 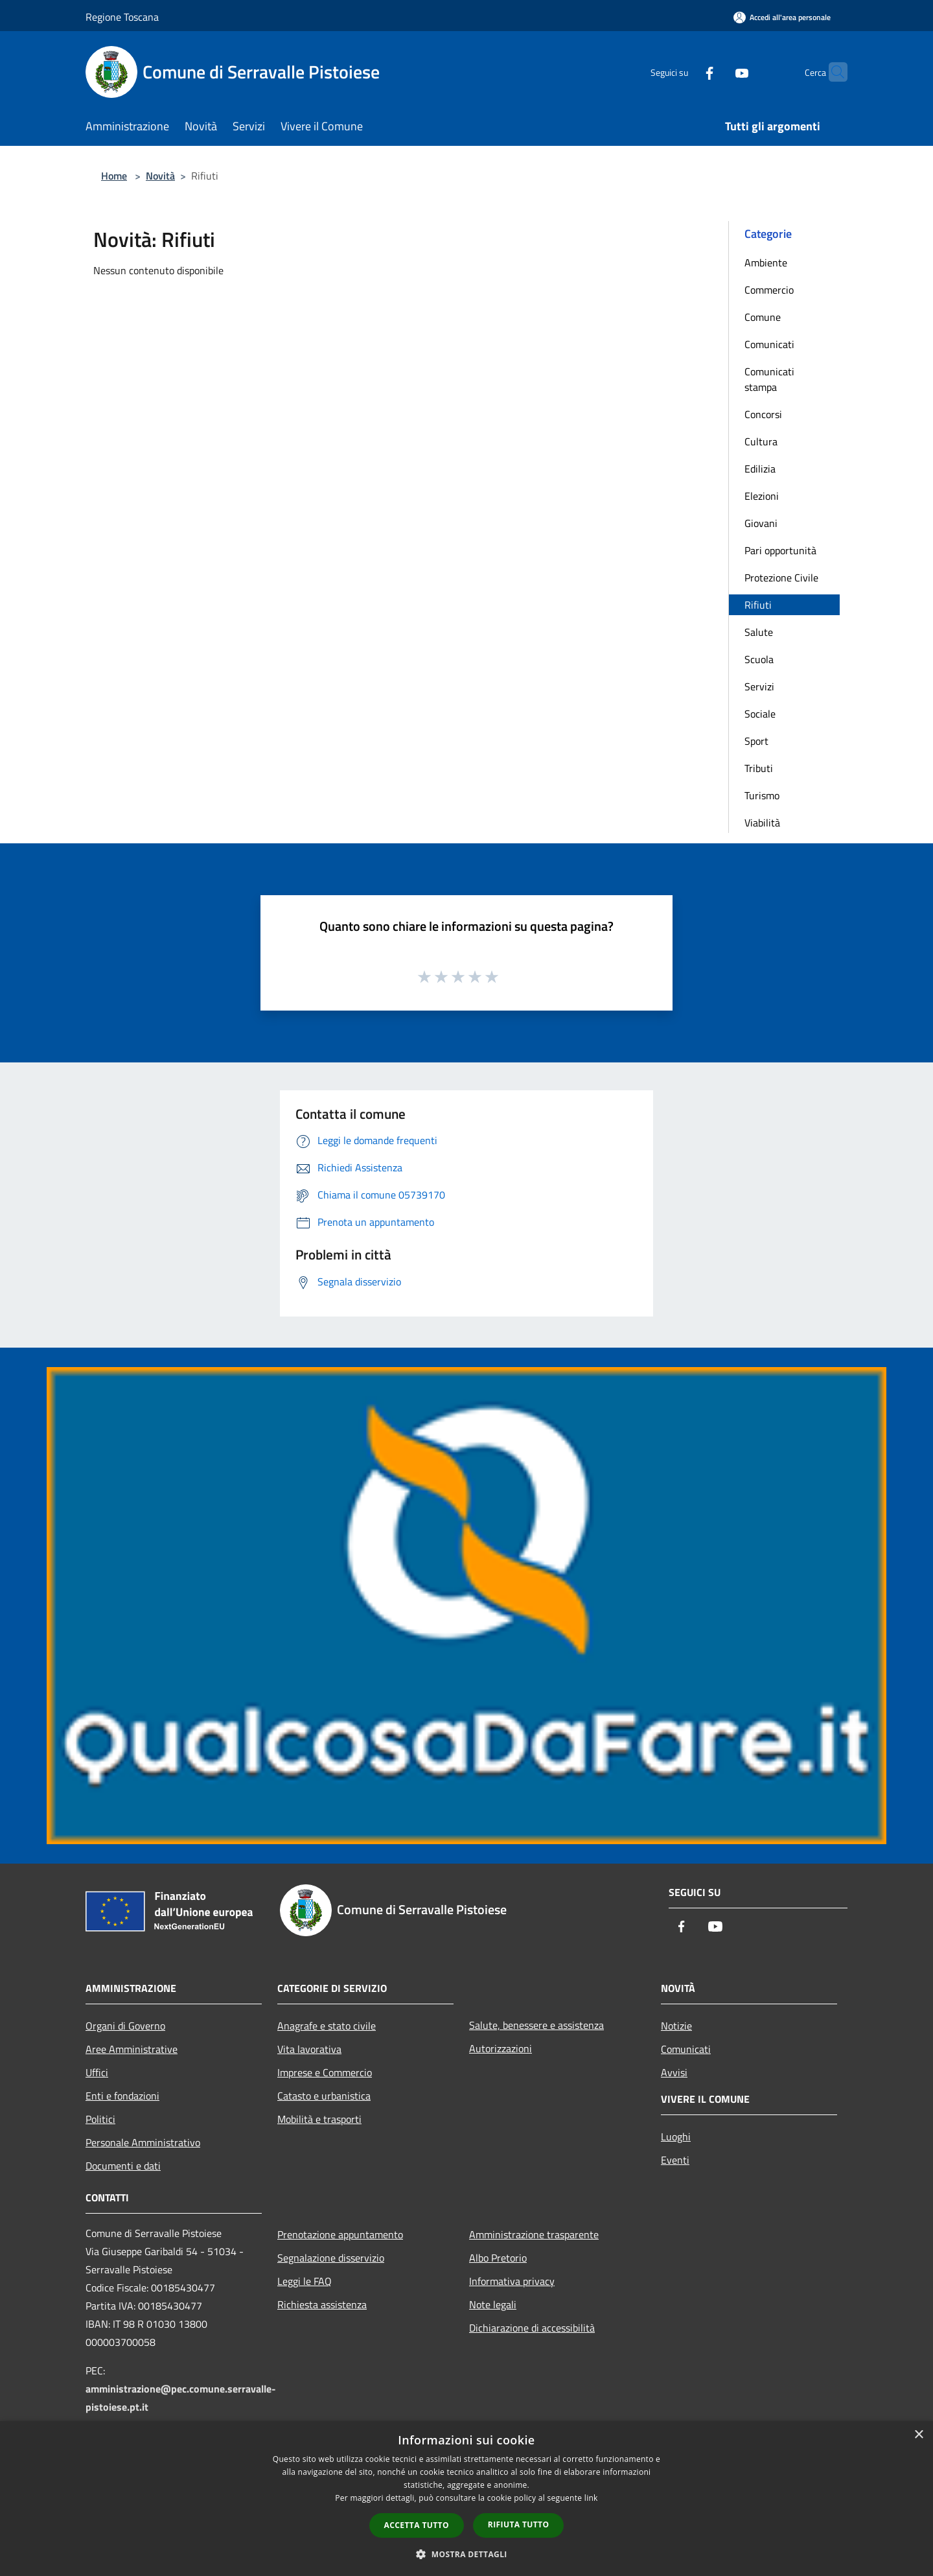 I want to click on Note legali, so click(x=492, y=2304).